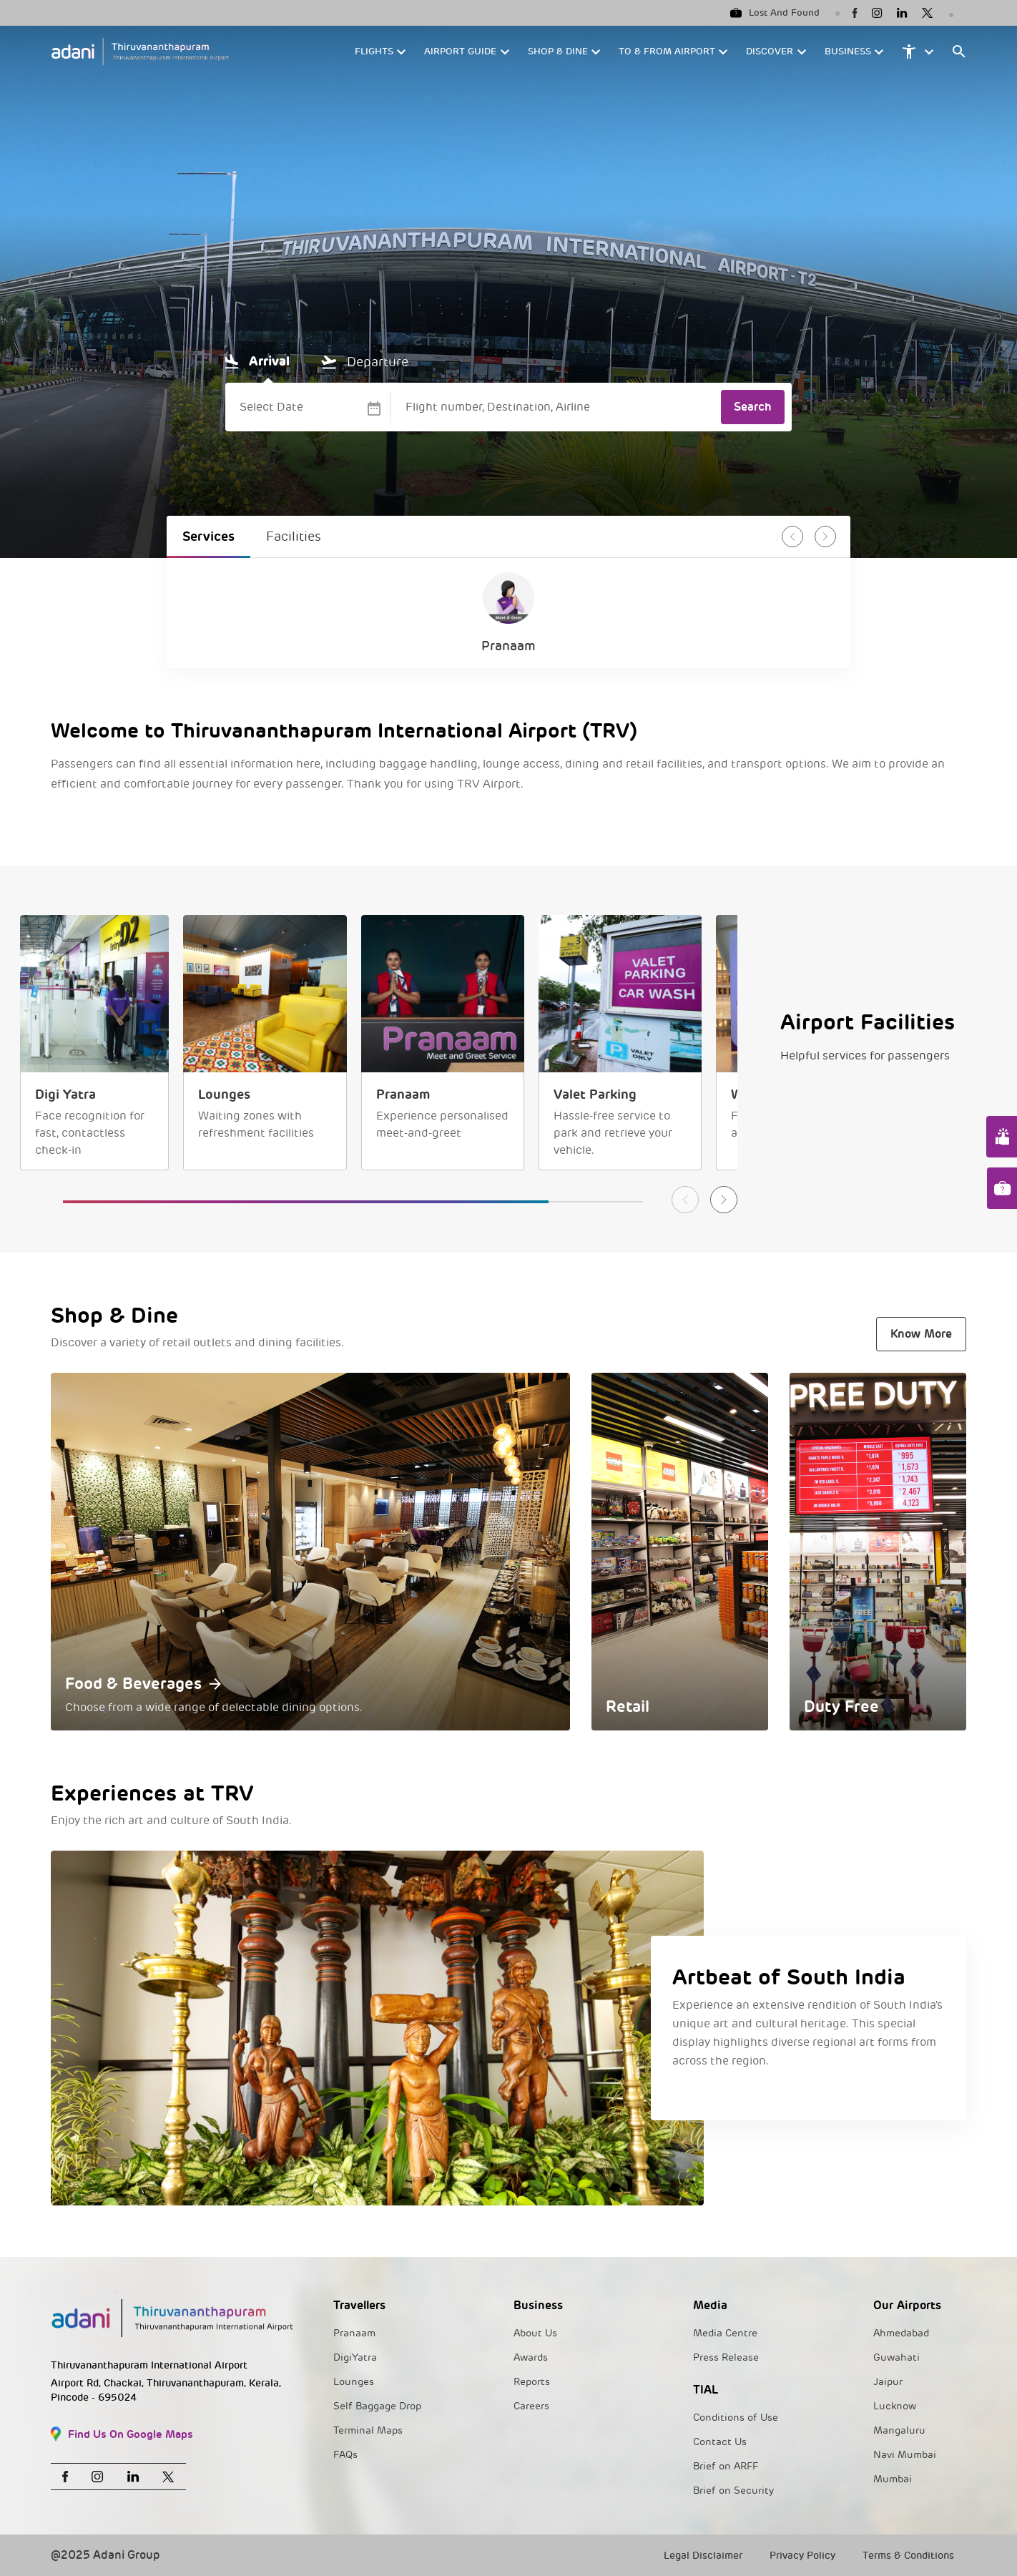  Describe the element at coordinates (775, 13) in the screenshot. I see `Lost And Found` at that location.